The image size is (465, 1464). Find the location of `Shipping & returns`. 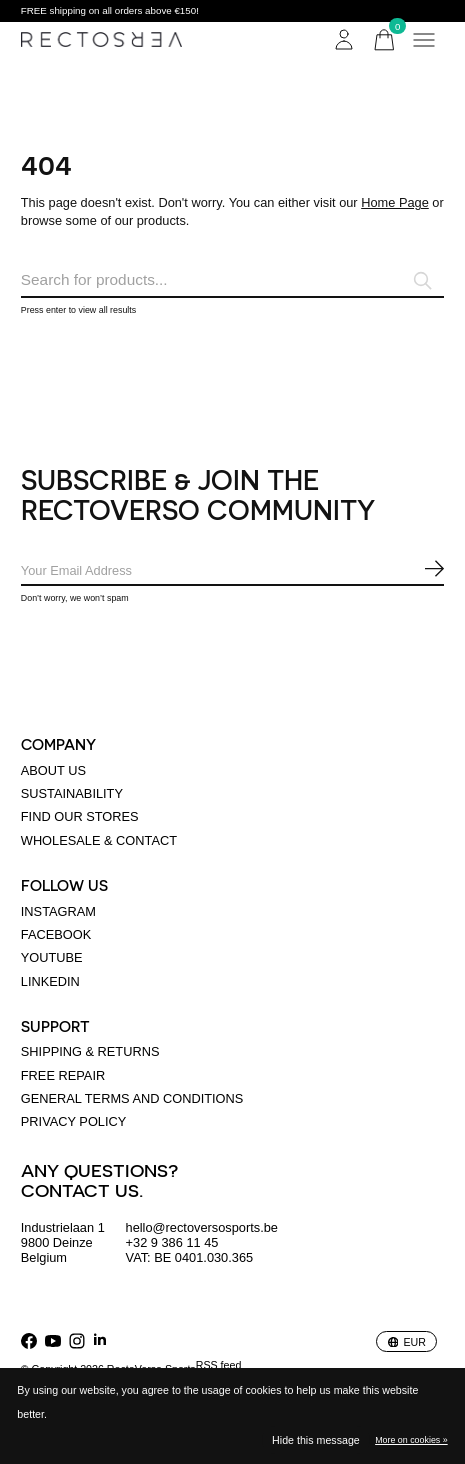

Shipping & returns is located at coordinates (90, 1051).